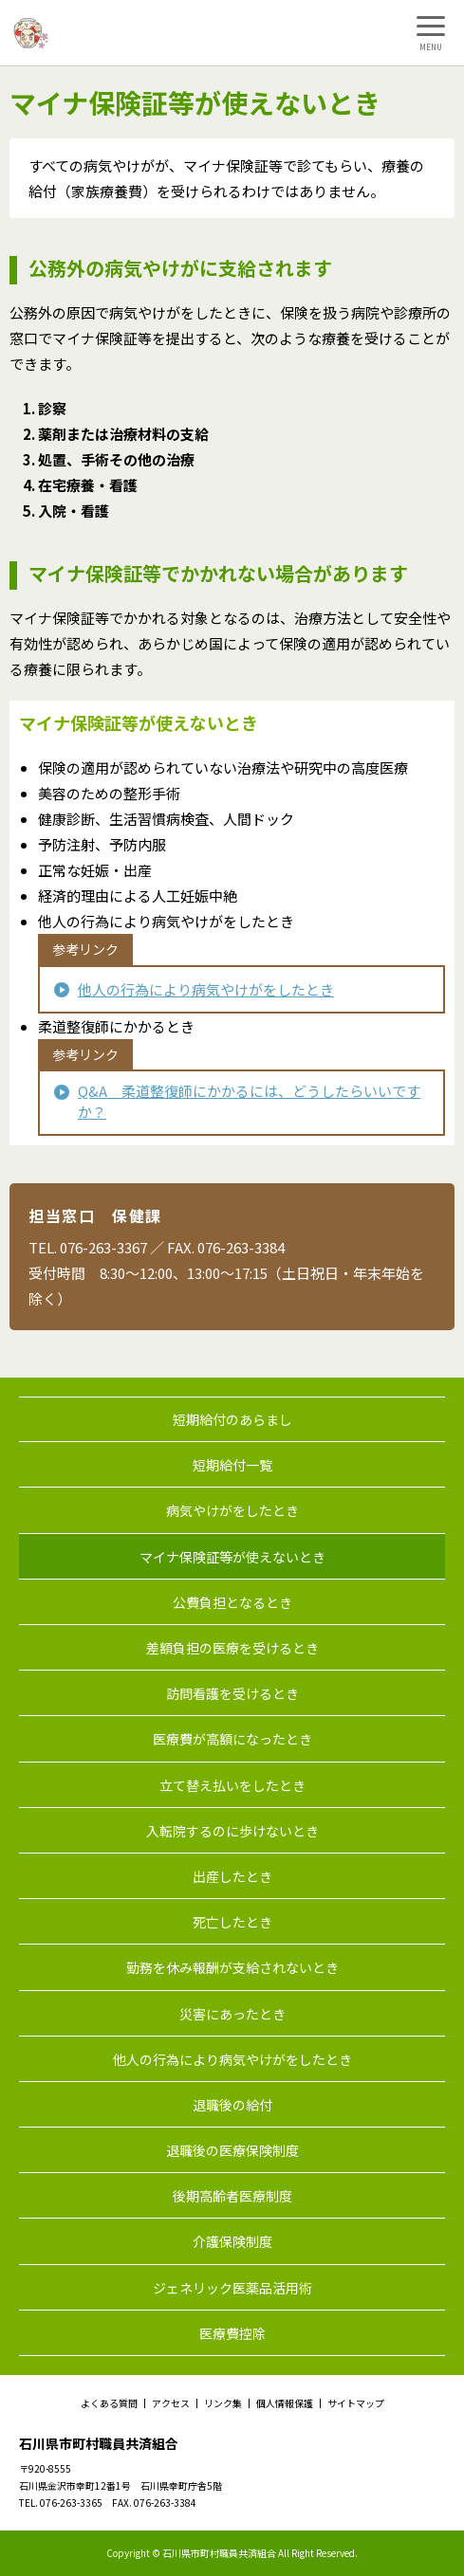 This screenshot has width=464, height=2576. I want to click on 短期給付のあらまし, so click(232, 1419).